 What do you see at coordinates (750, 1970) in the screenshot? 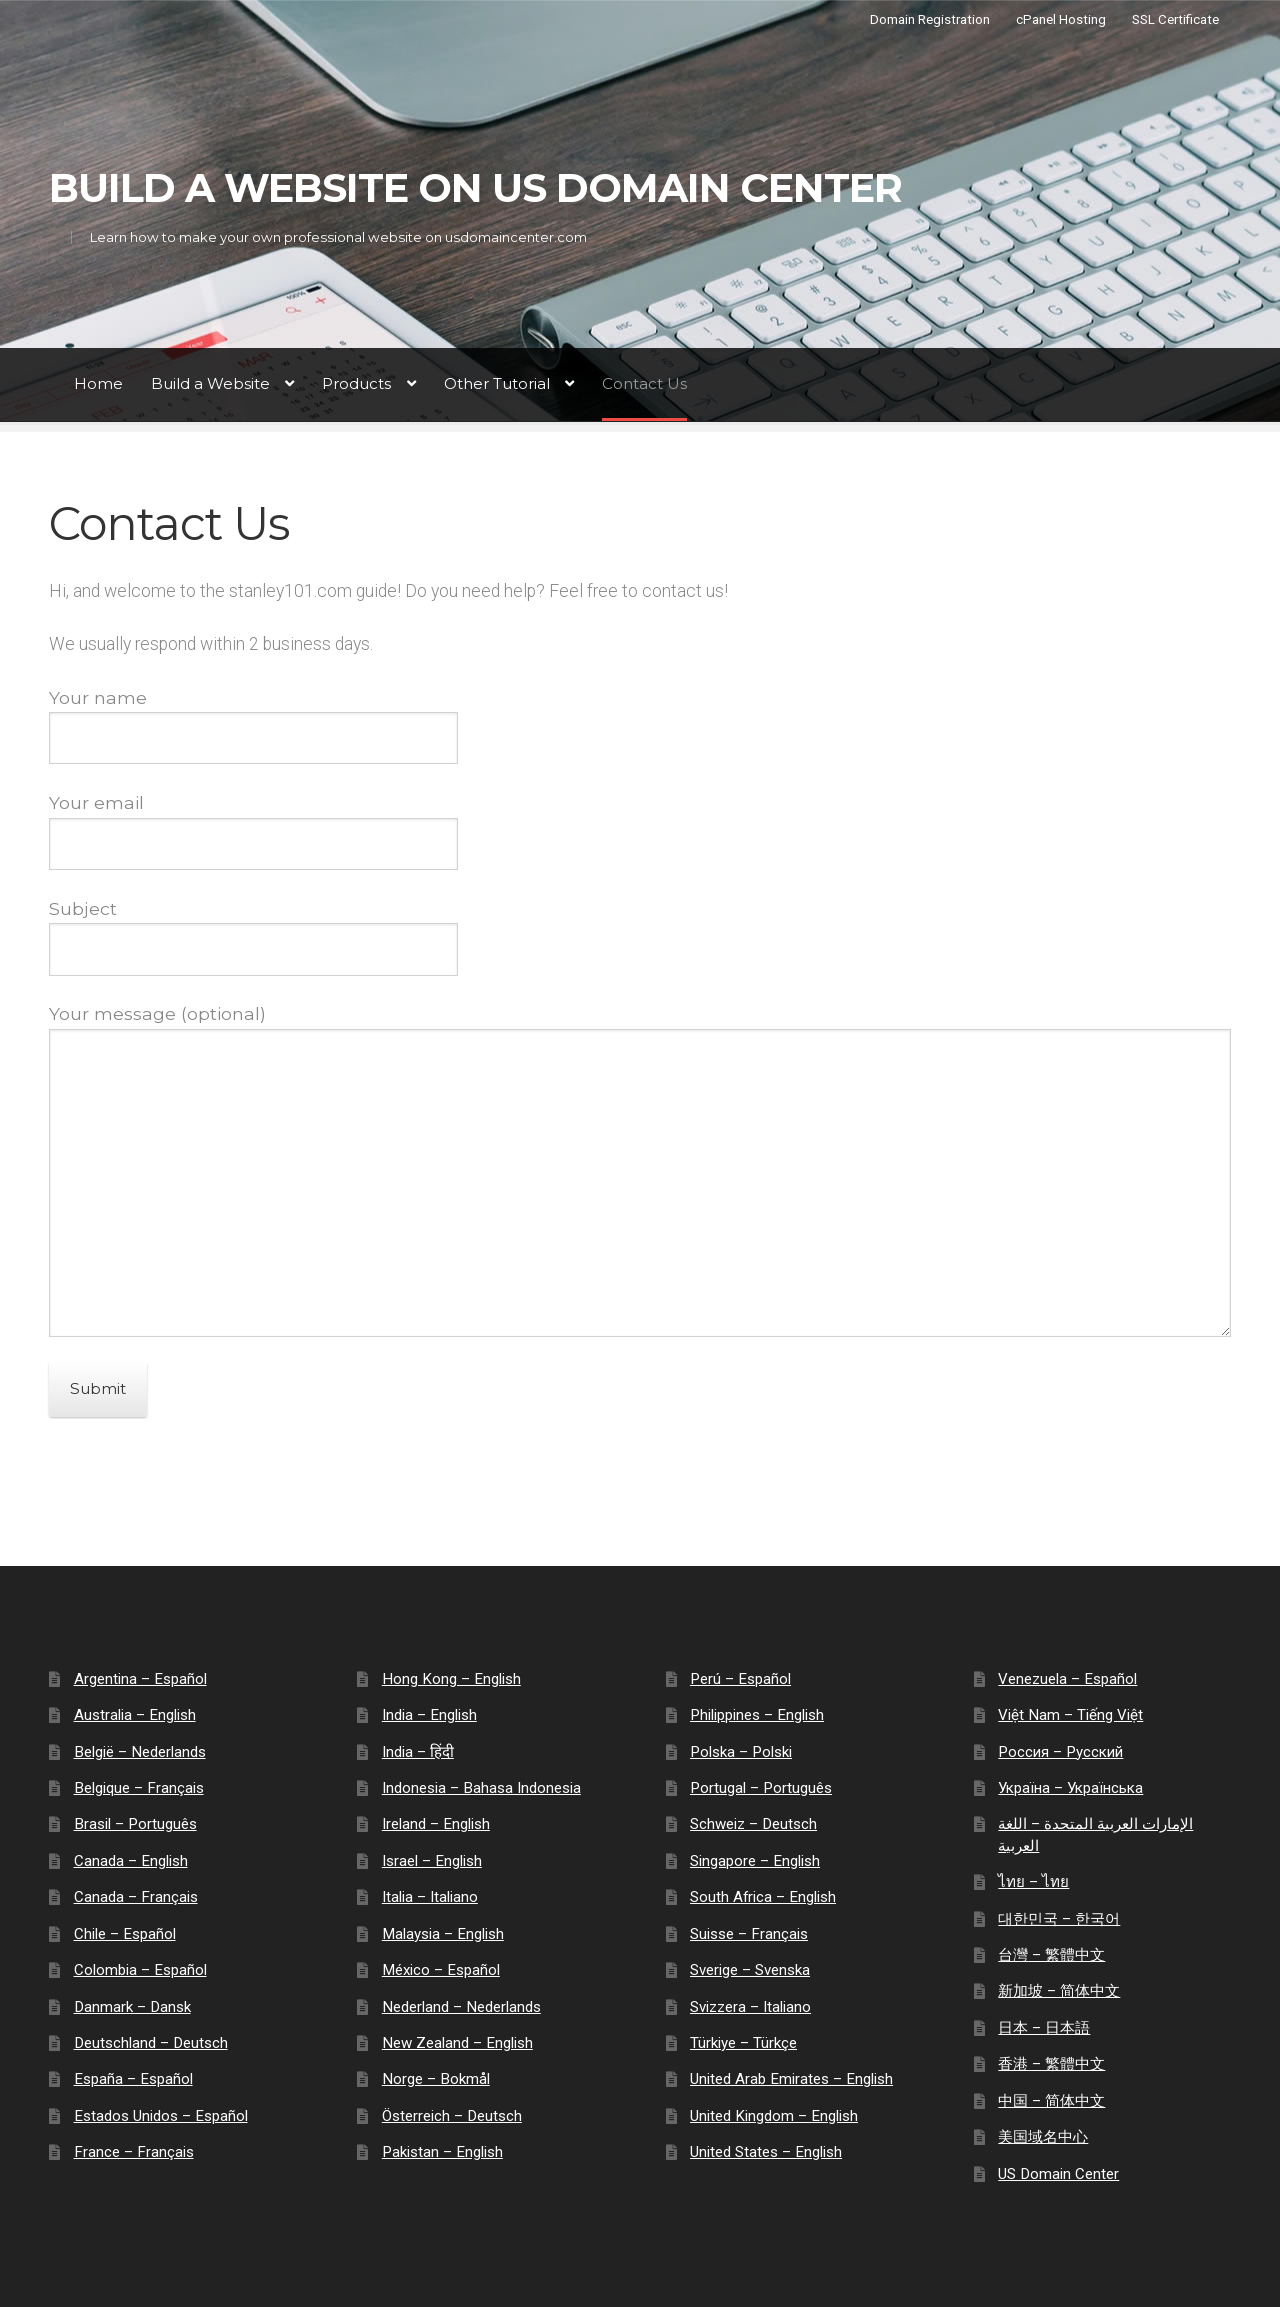
I see `Sverige – Svenska` at bounding box center [750, 1970].